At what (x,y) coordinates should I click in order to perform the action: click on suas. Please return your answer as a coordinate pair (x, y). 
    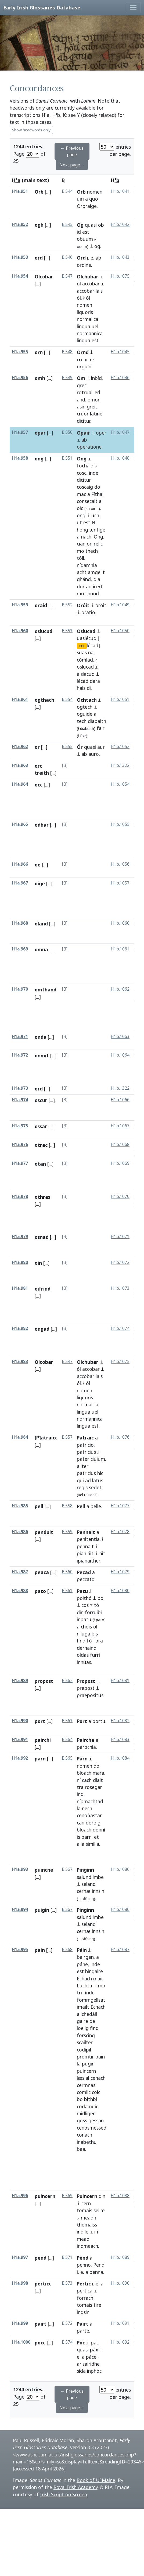
    Looking at the image, I should click on (82, 652).